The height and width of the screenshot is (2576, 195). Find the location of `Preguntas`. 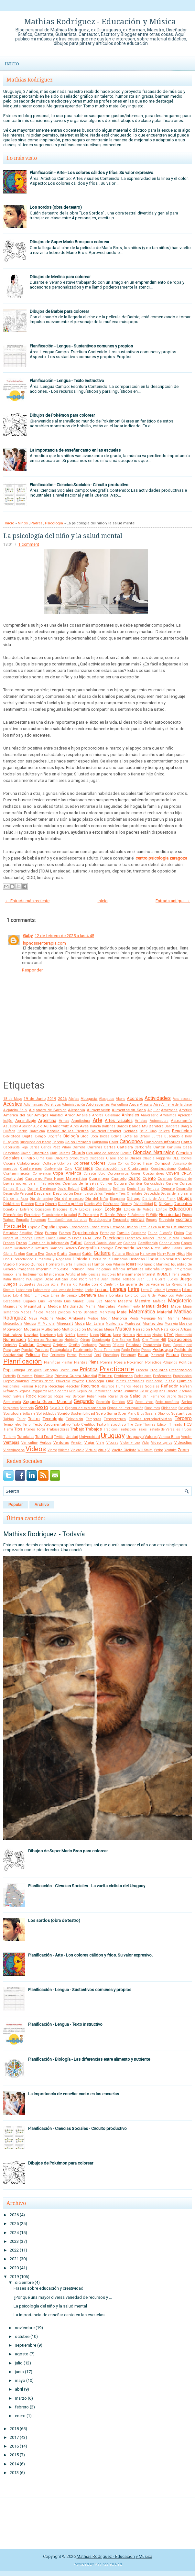

Preguntas is located at coordinates (159, 1370).